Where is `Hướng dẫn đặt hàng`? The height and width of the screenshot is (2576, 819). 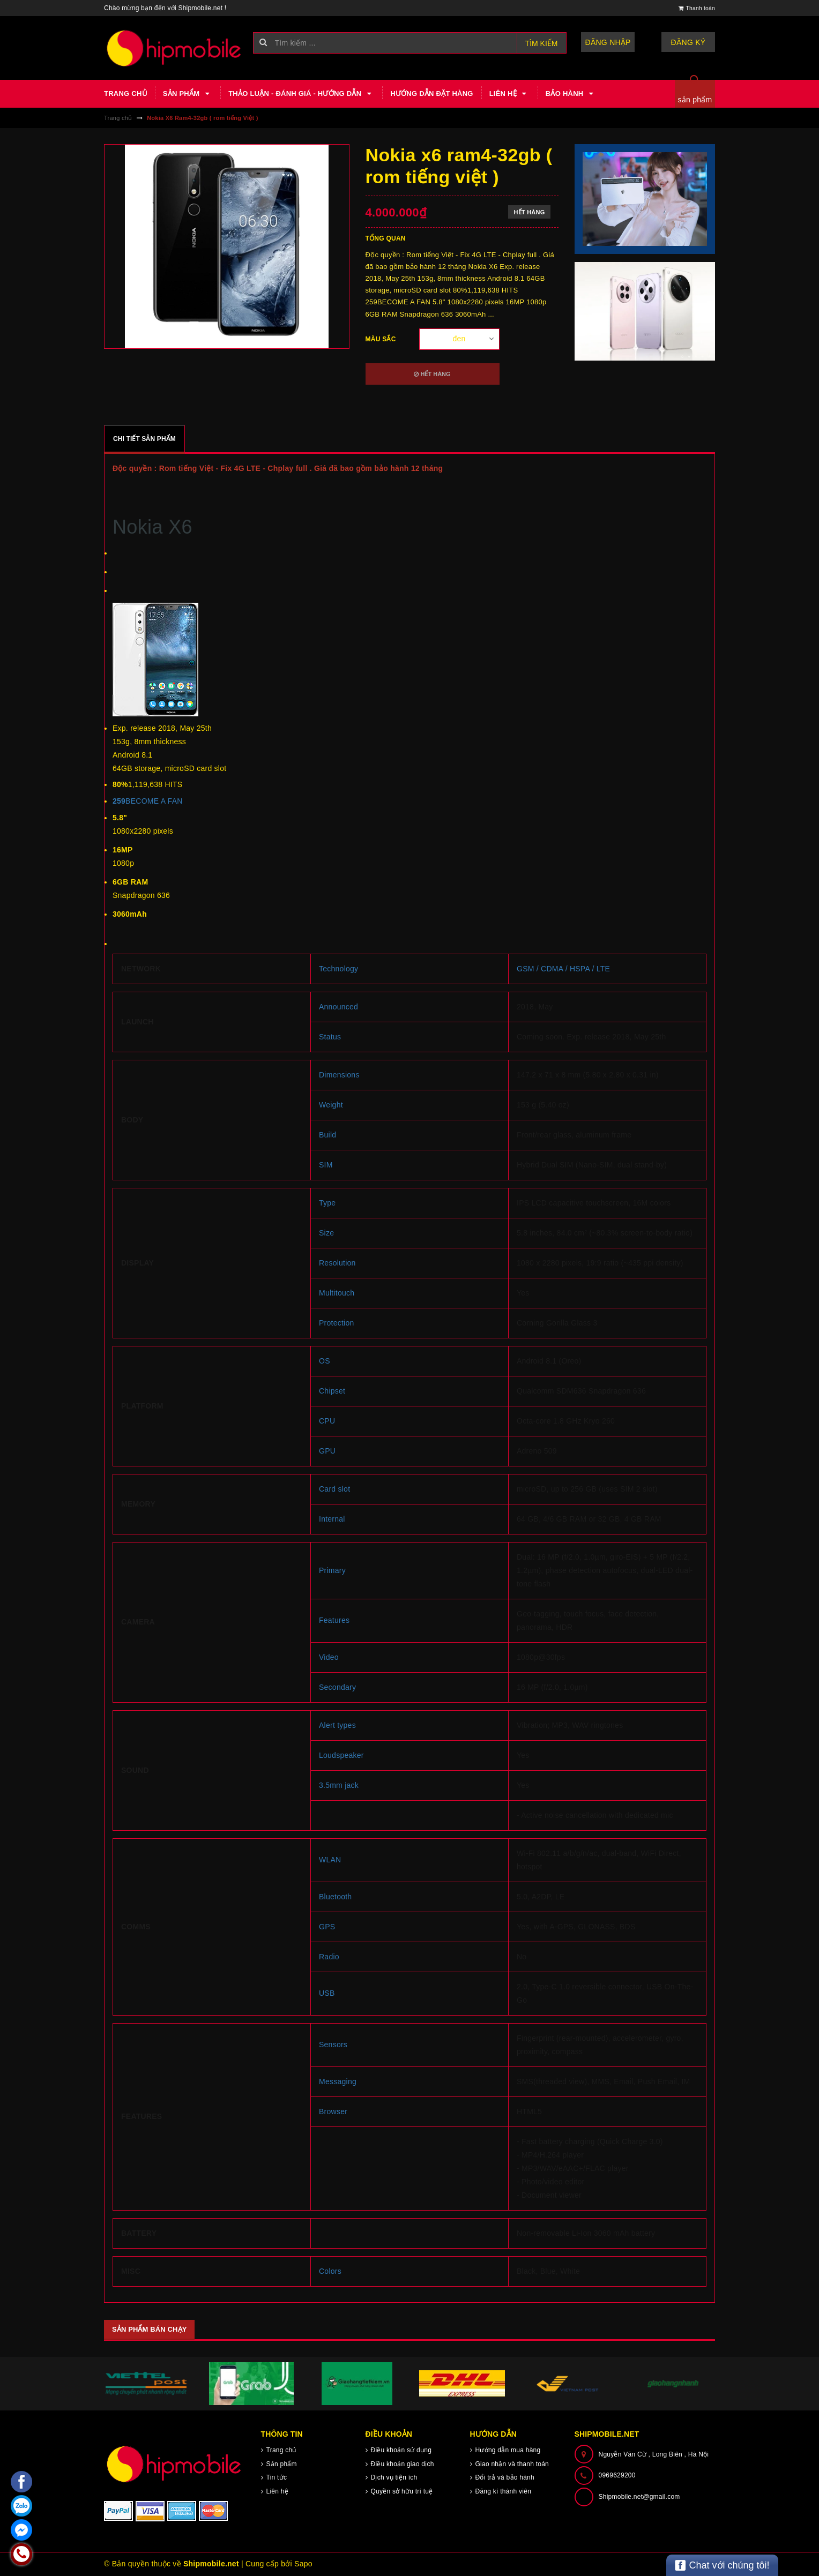
Hướng dẫn đặt hàng is located at coordinates (431, 93).